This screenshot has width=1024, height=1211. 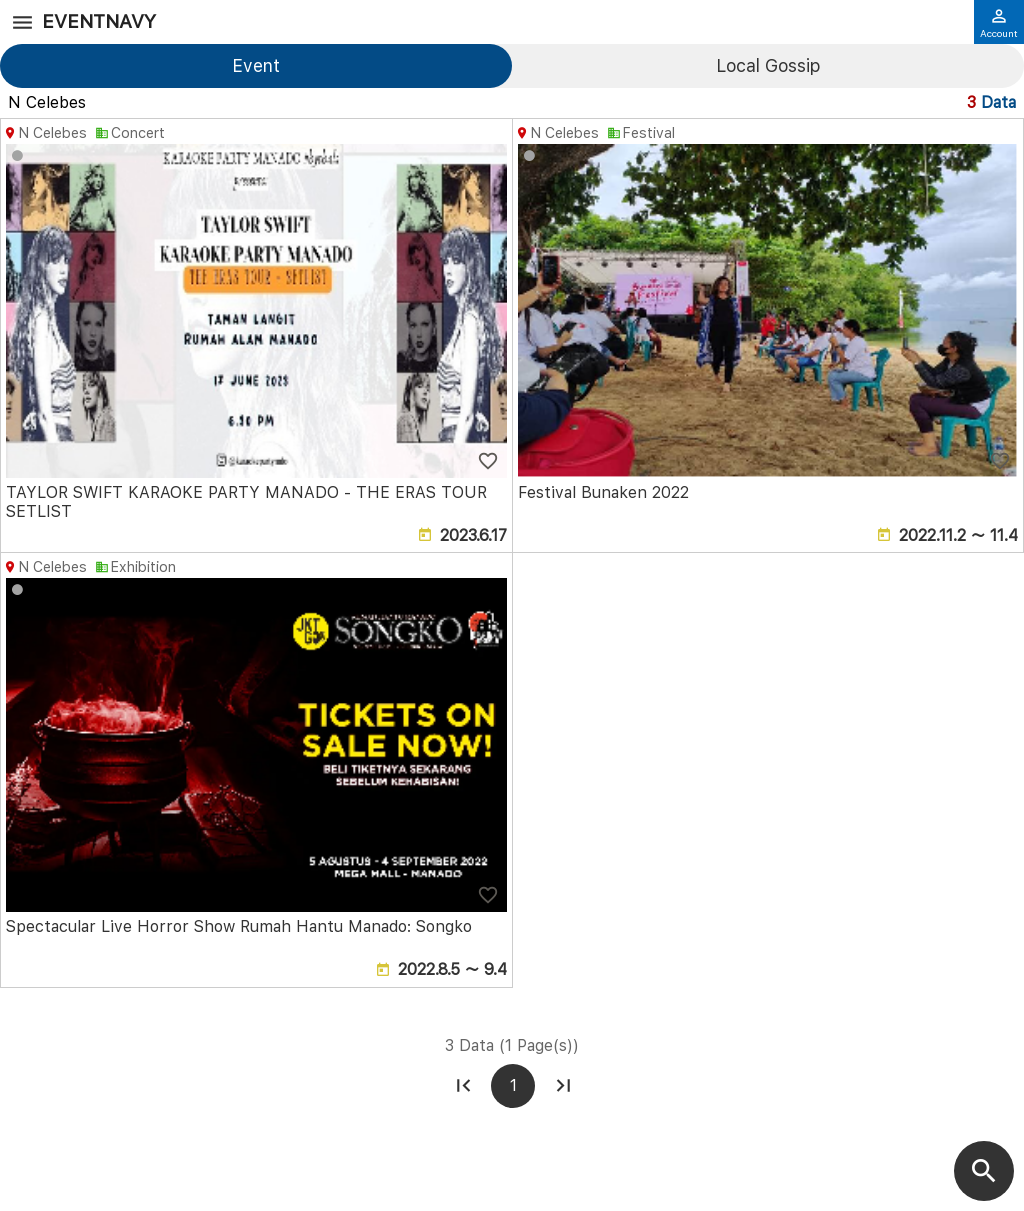 What do you see at coordinates (999, 23) in the screenshot?
I see `Account` at bounding box center [999, 23].